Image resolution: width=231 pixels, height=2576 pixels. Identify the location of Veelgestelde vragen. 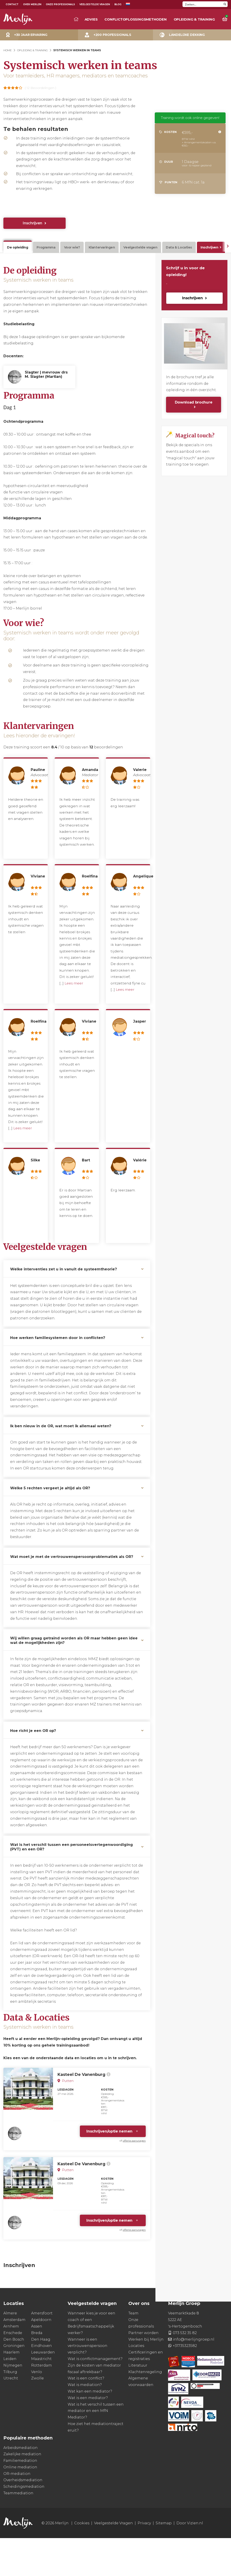
(139, 247).